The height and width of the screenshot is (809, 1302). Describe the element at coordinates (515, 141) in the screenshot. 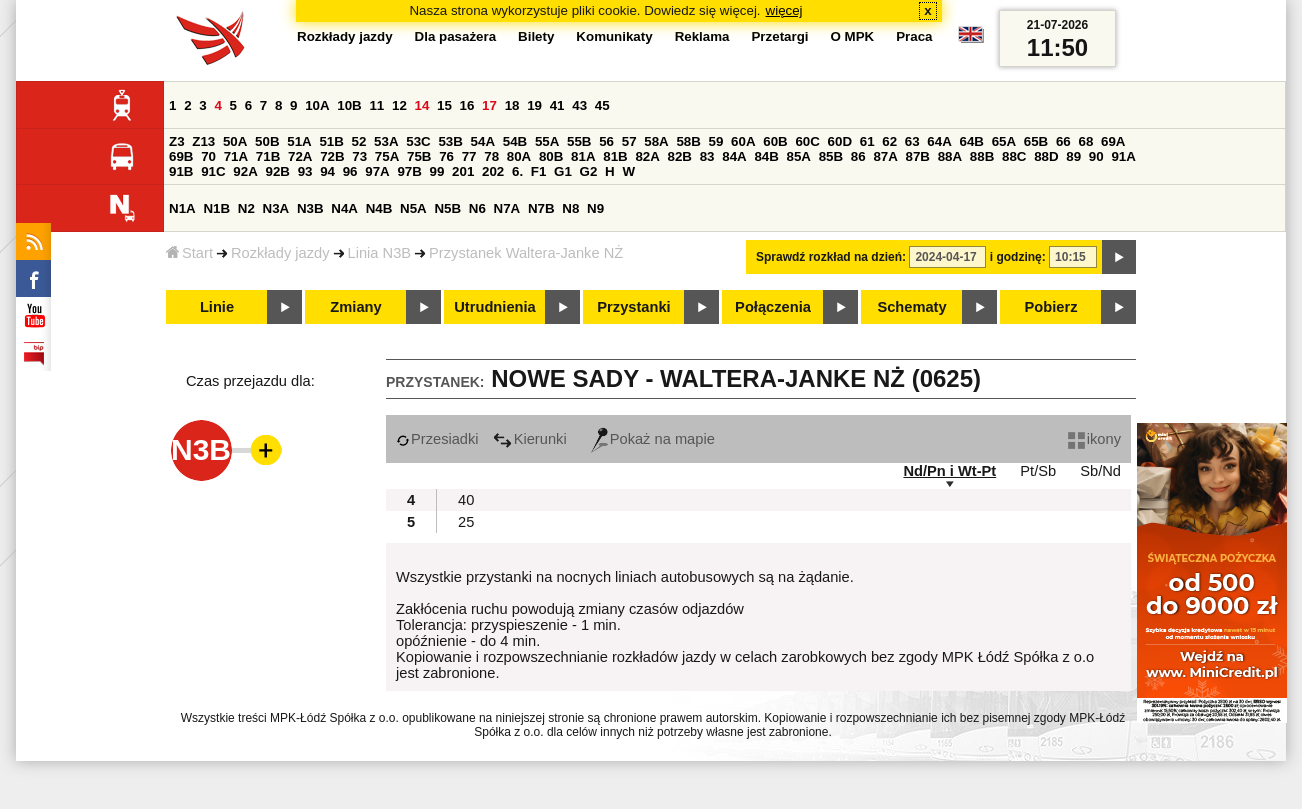

I see `54B` at that location.